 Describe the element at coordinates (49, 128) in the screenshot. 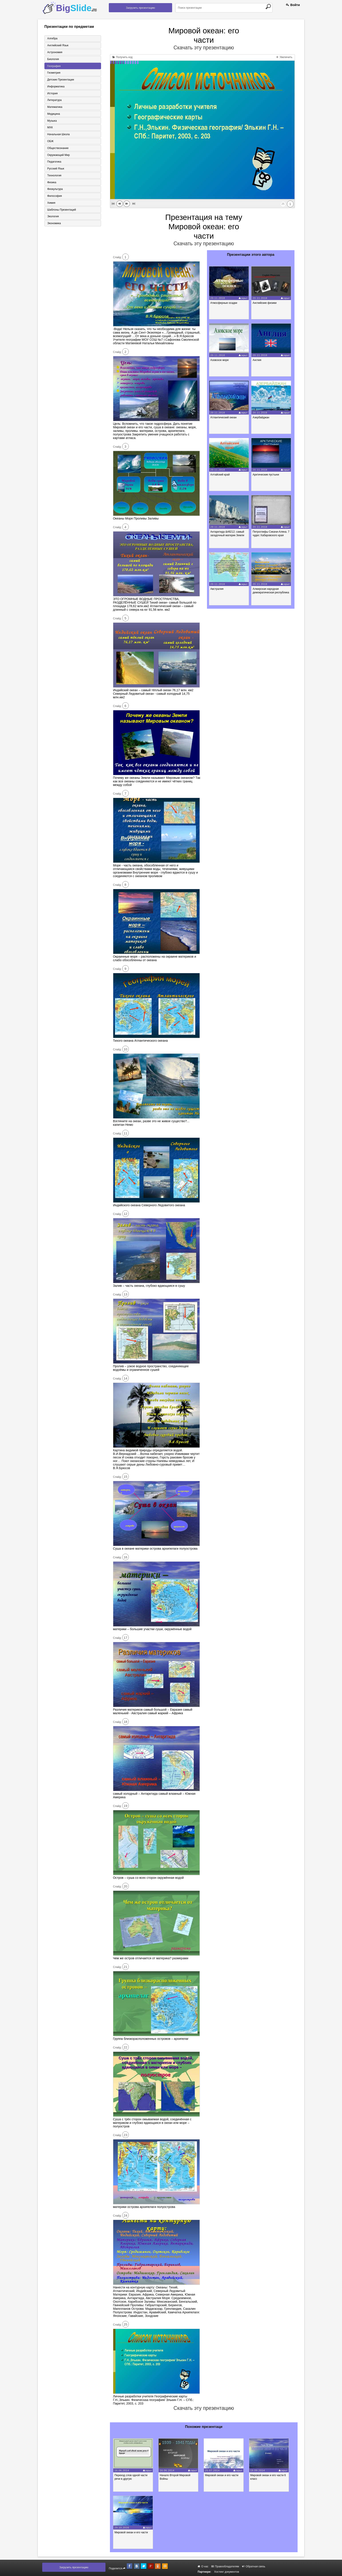

I see `МХК` at that location.